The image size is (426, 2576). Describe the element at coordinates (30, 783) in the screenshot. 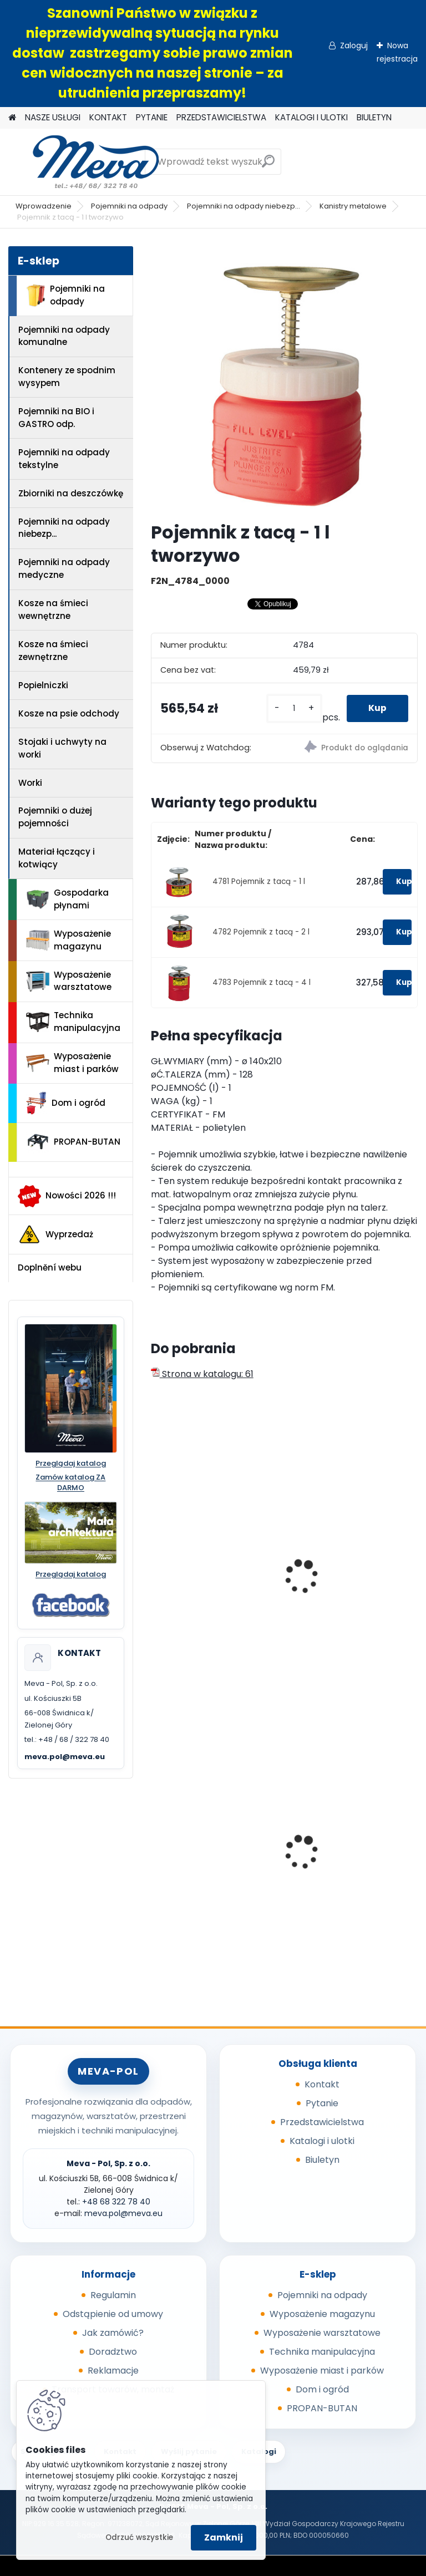

I see `Worki` at that location.